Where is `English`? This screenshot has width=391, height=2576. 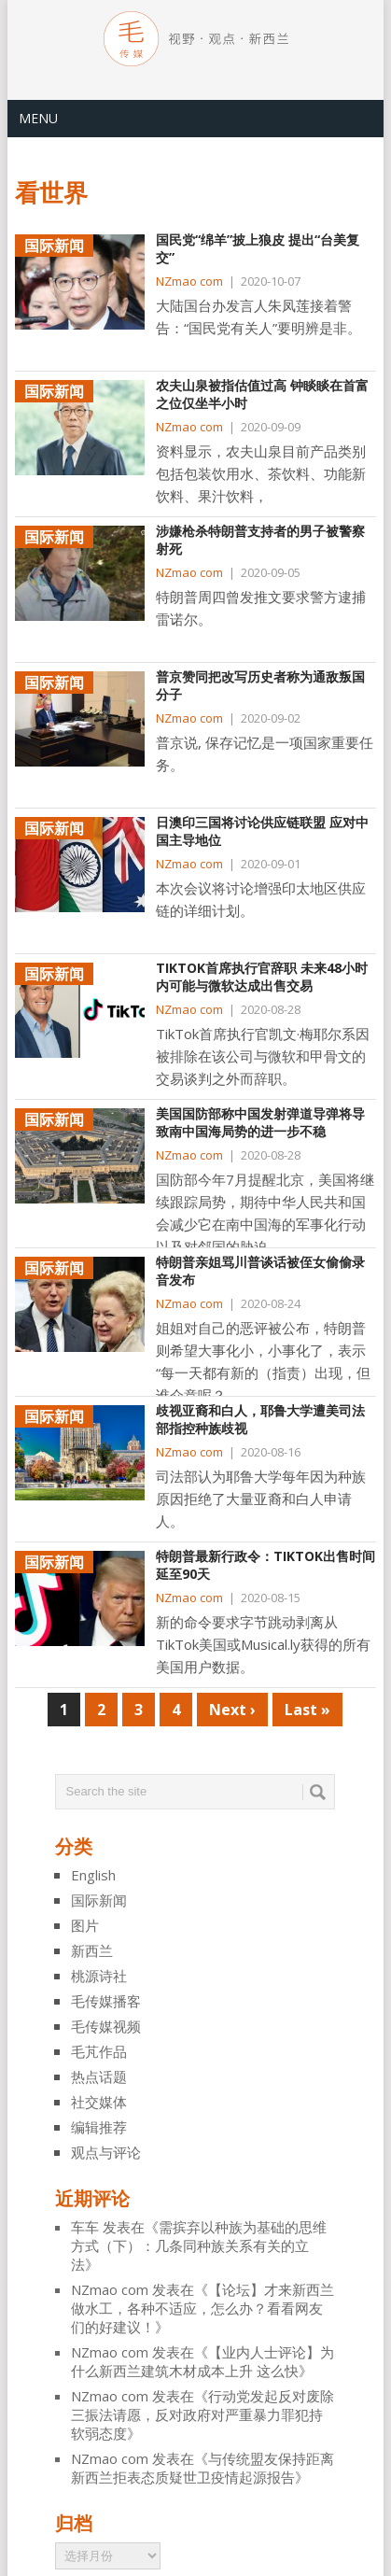 English is located at coordinates (93, 1874).